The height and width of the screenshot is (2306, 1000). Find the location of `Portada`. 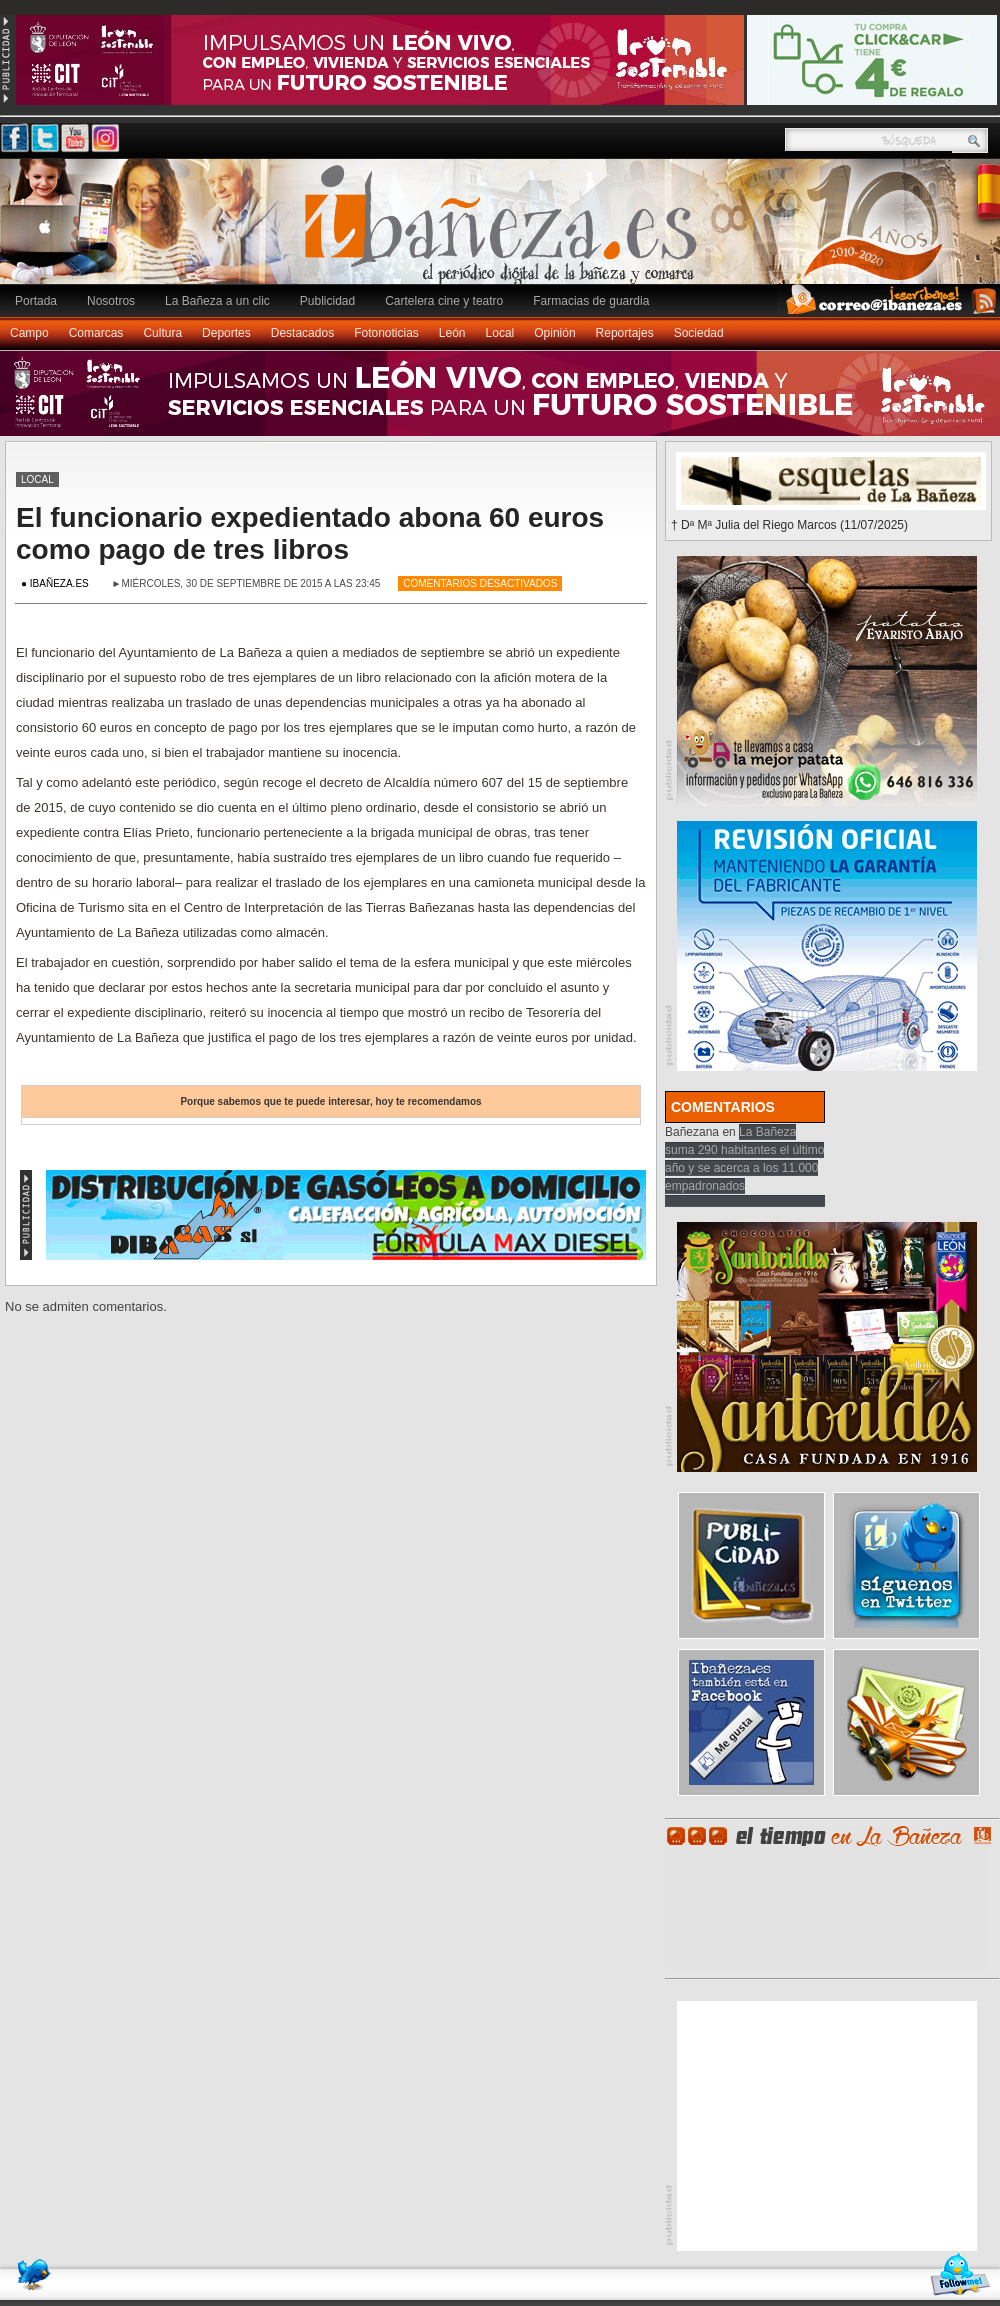

Portada is located at coordinates (36, 301).